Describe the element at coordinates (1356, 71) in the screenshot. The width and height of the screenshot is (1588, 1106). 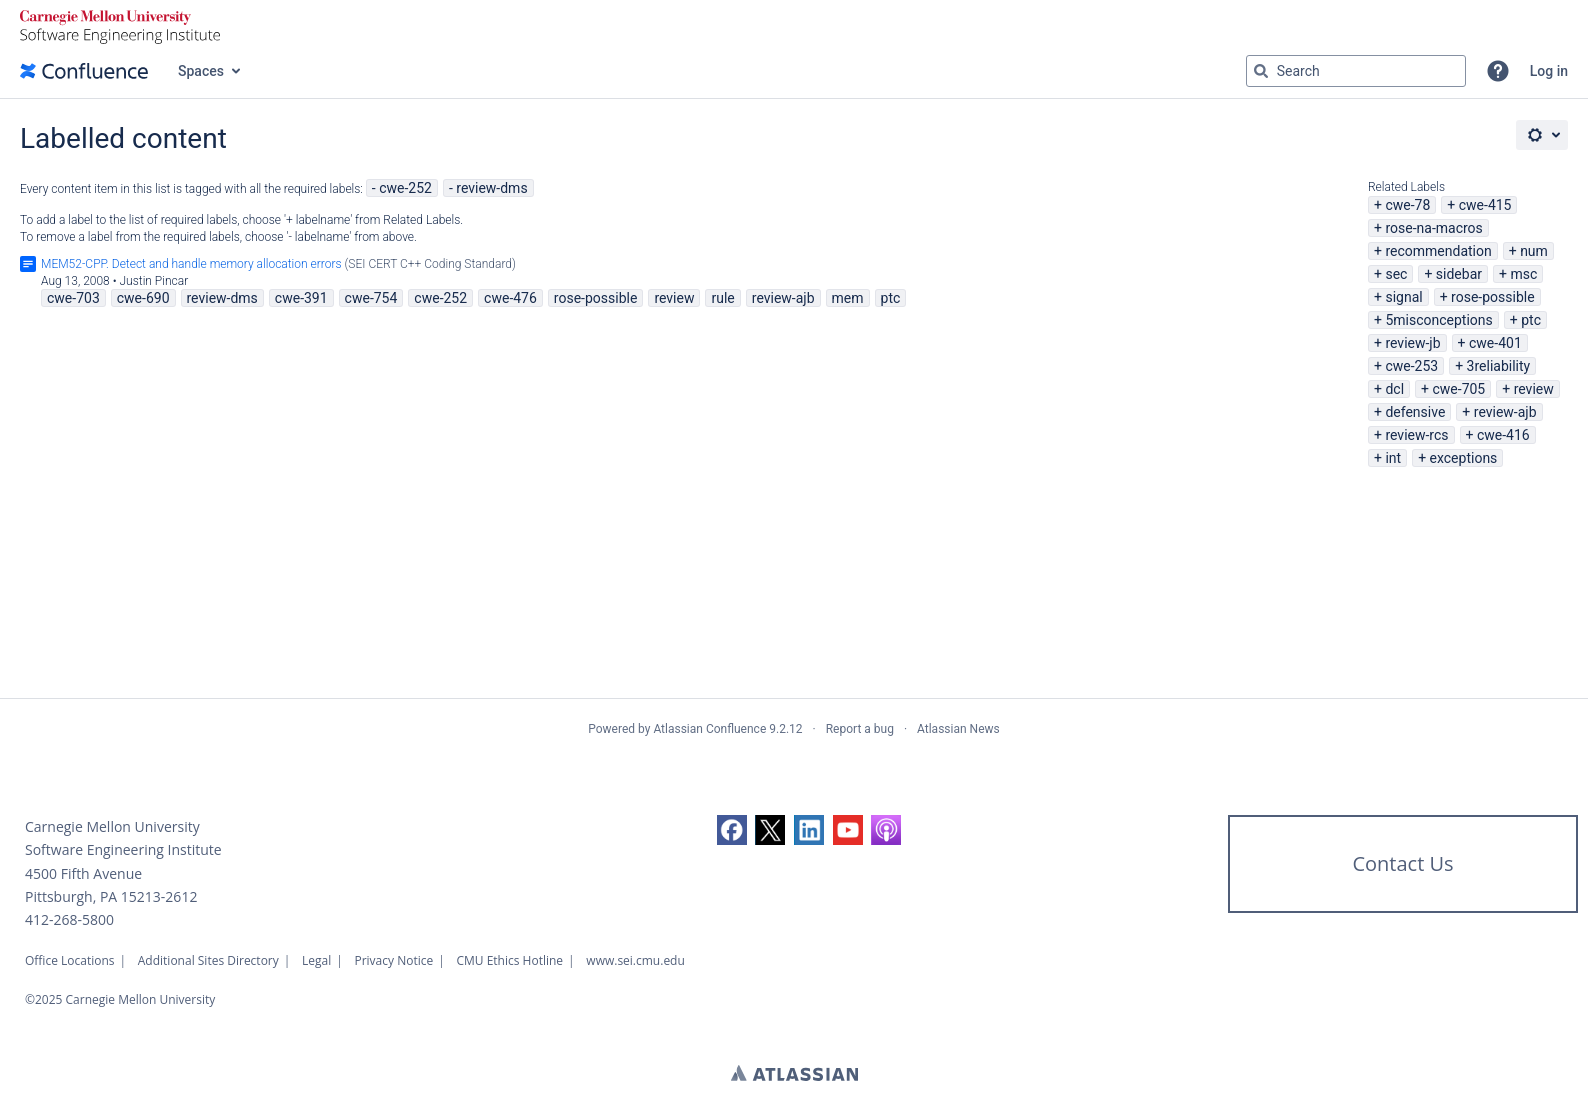
I see `[Search query Type 'g' then 'g' OR '/']` at that location.